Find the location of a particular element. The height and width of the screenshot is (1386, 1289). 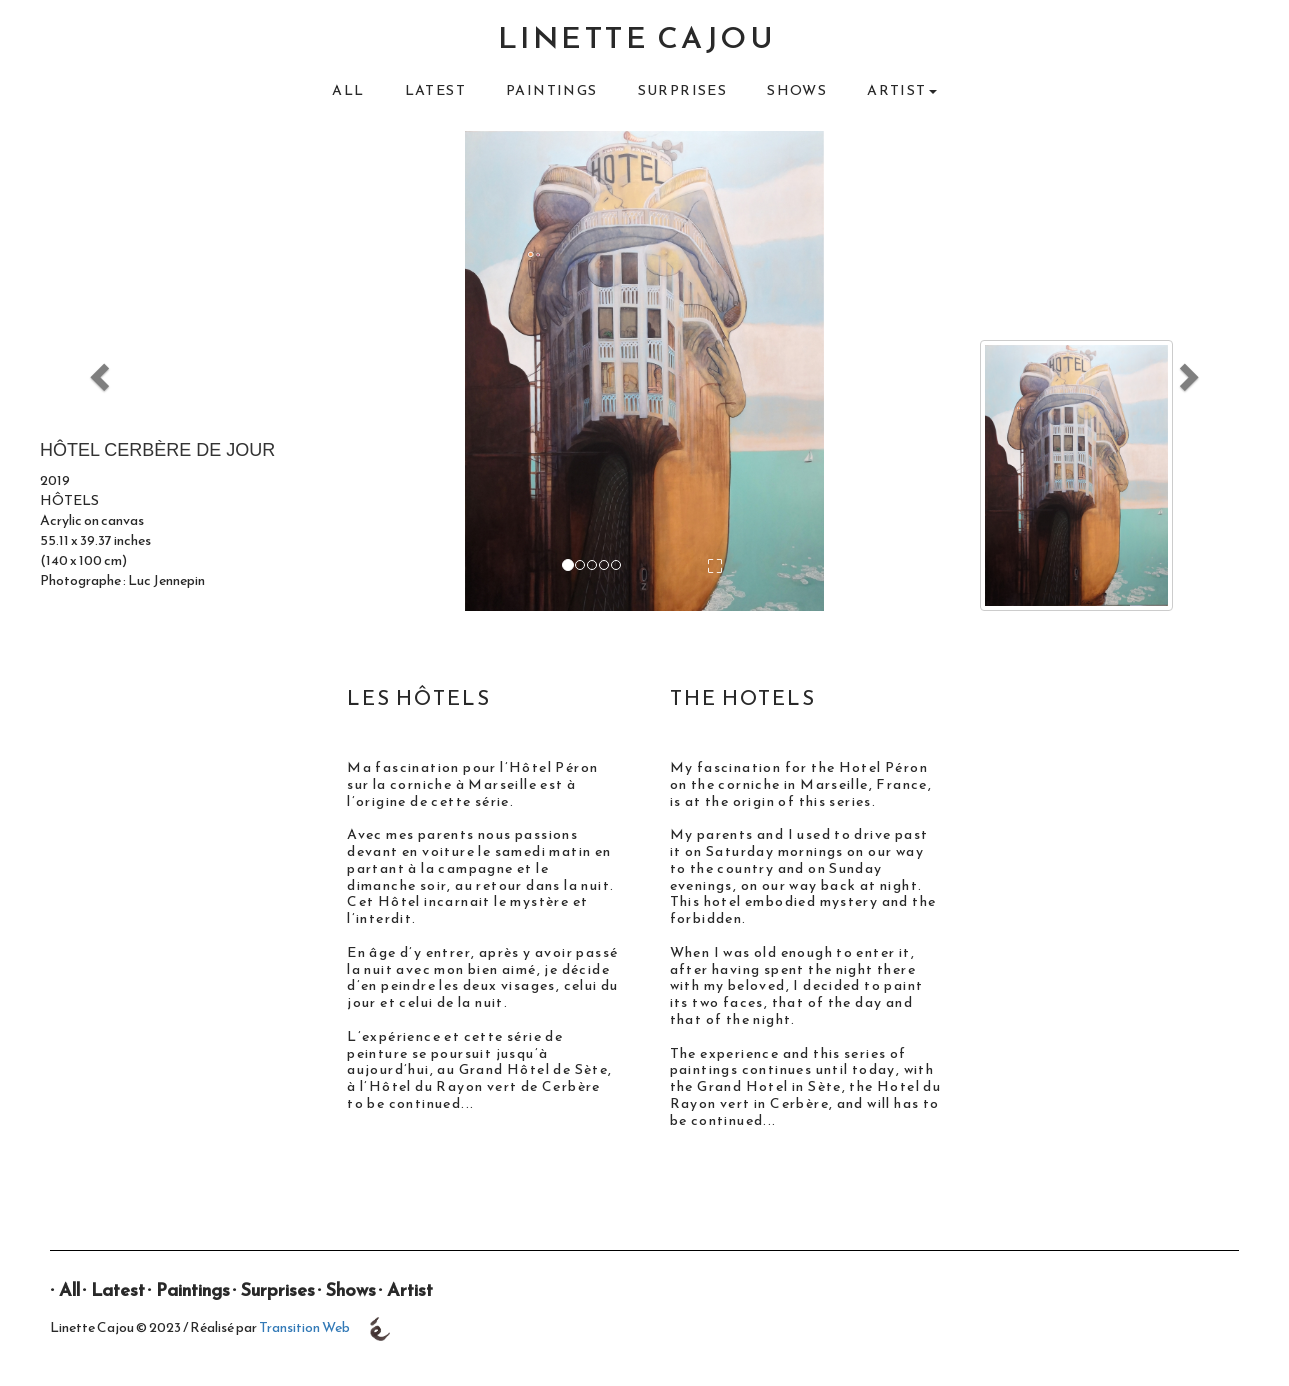

Artist [button] is located at coordinates (901, 90).